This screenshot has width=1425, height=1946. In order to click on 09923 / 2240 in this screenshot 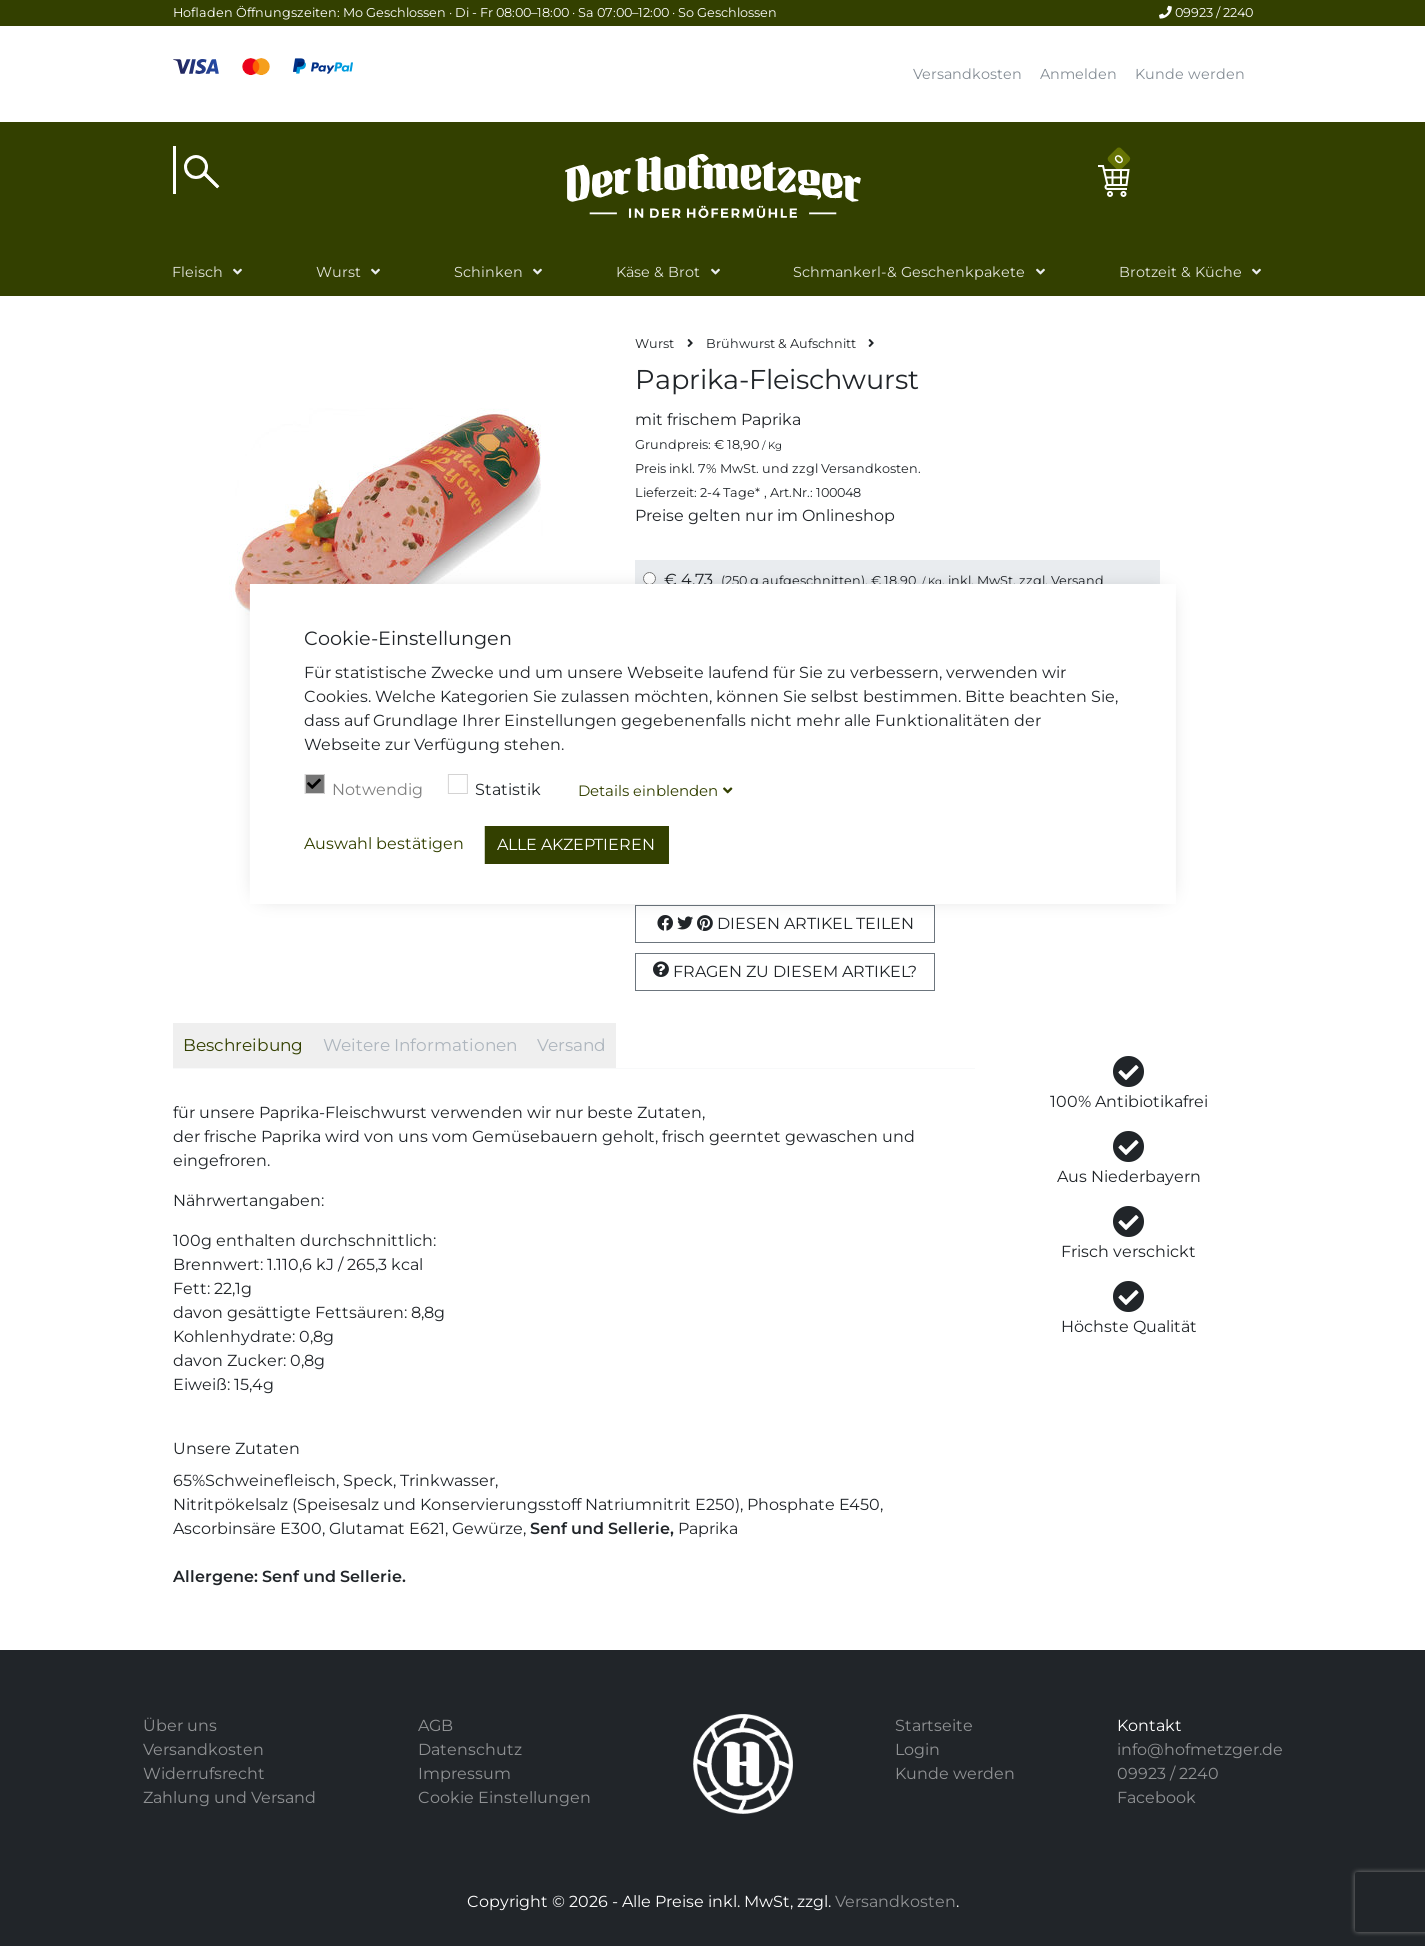, I will do `click(1206, 12)`.